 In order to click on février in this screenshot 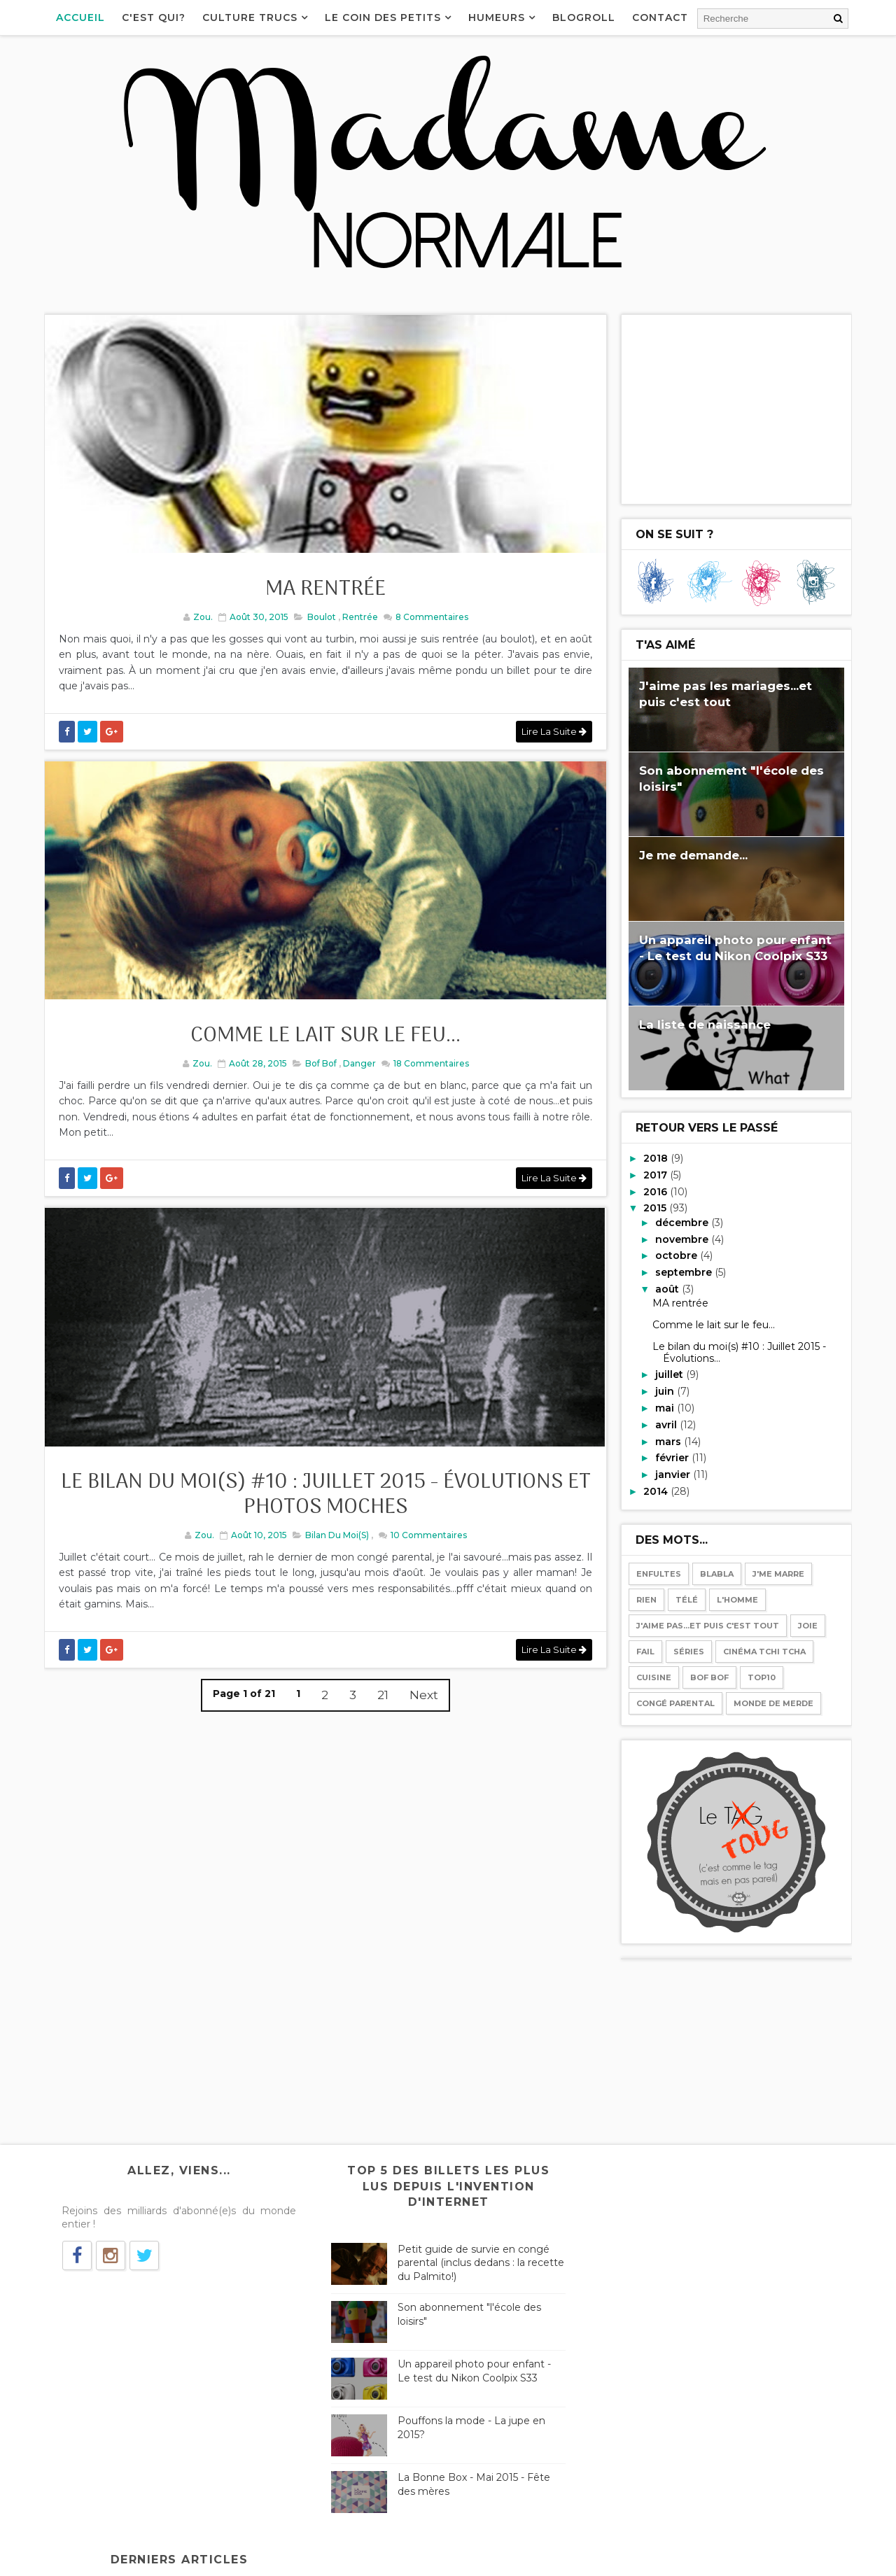, I will do `click(672, 1457)`.